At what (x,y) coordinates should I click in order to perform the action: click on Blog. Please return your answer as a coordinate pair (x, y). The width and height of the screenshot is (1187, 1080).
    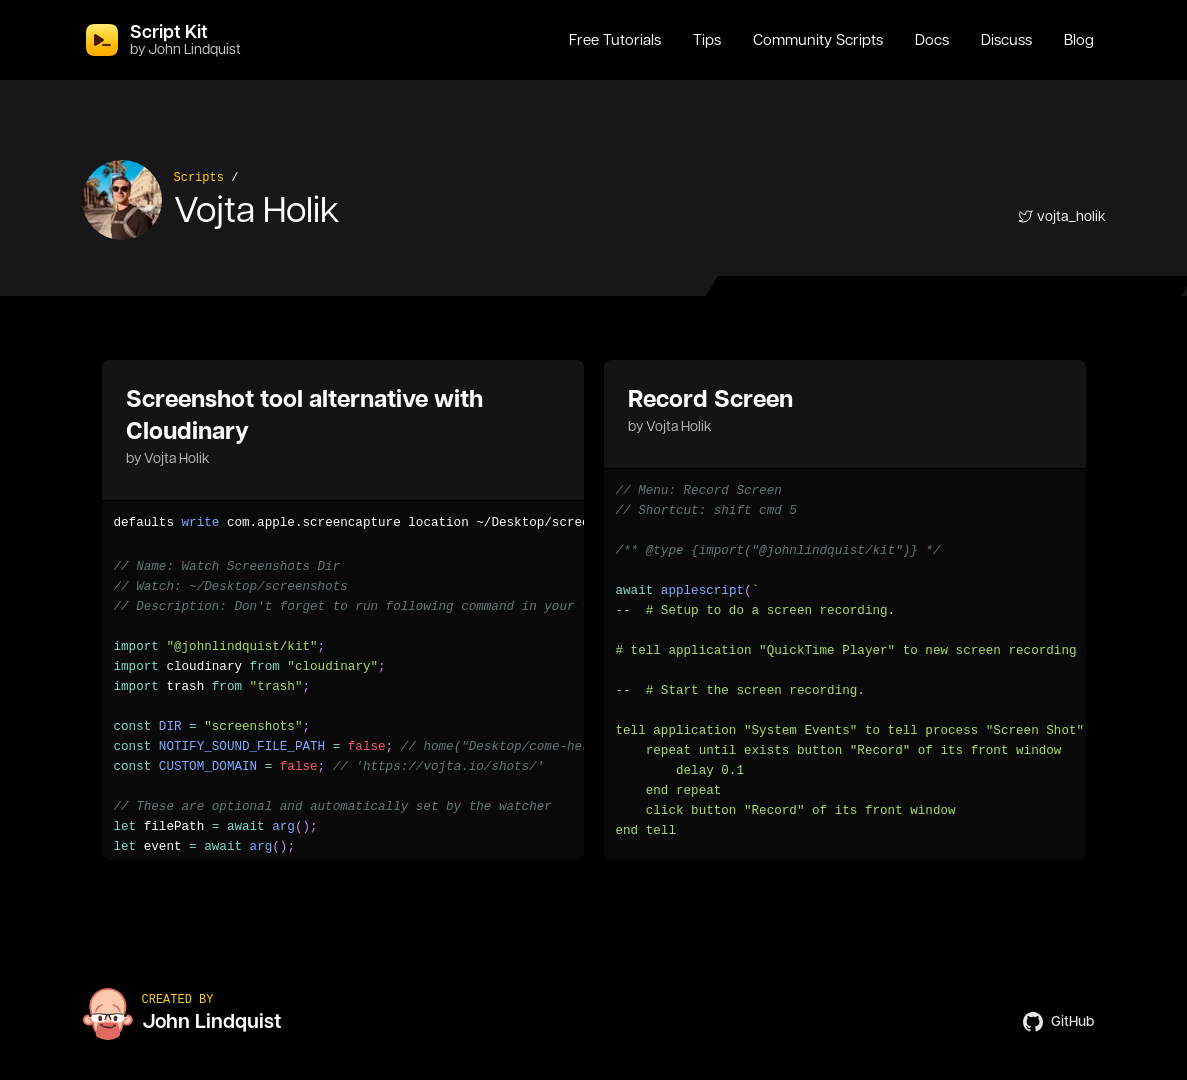
    Looking at the image, I should click on (1079, 40).